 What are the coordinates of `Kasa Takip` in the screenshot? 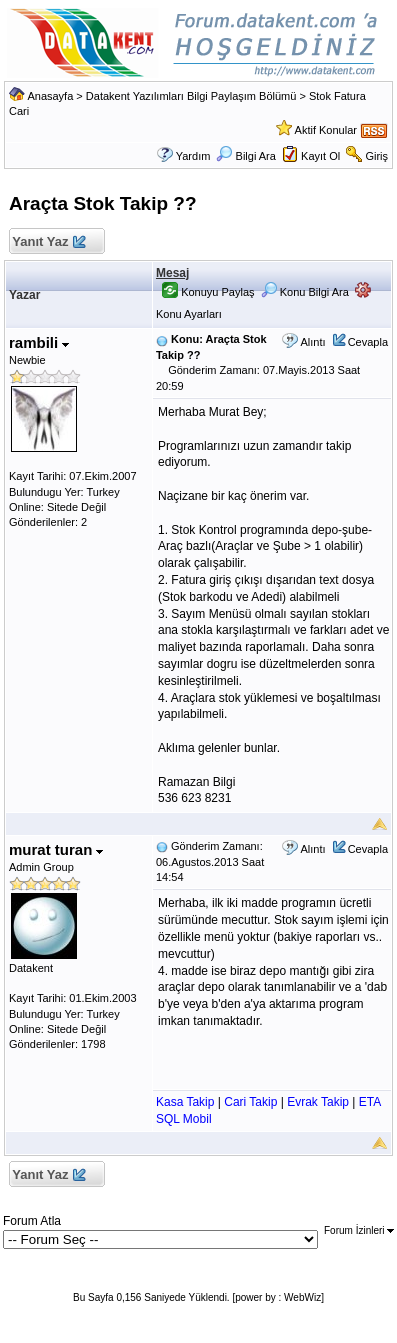 It's located at (185, 1102).